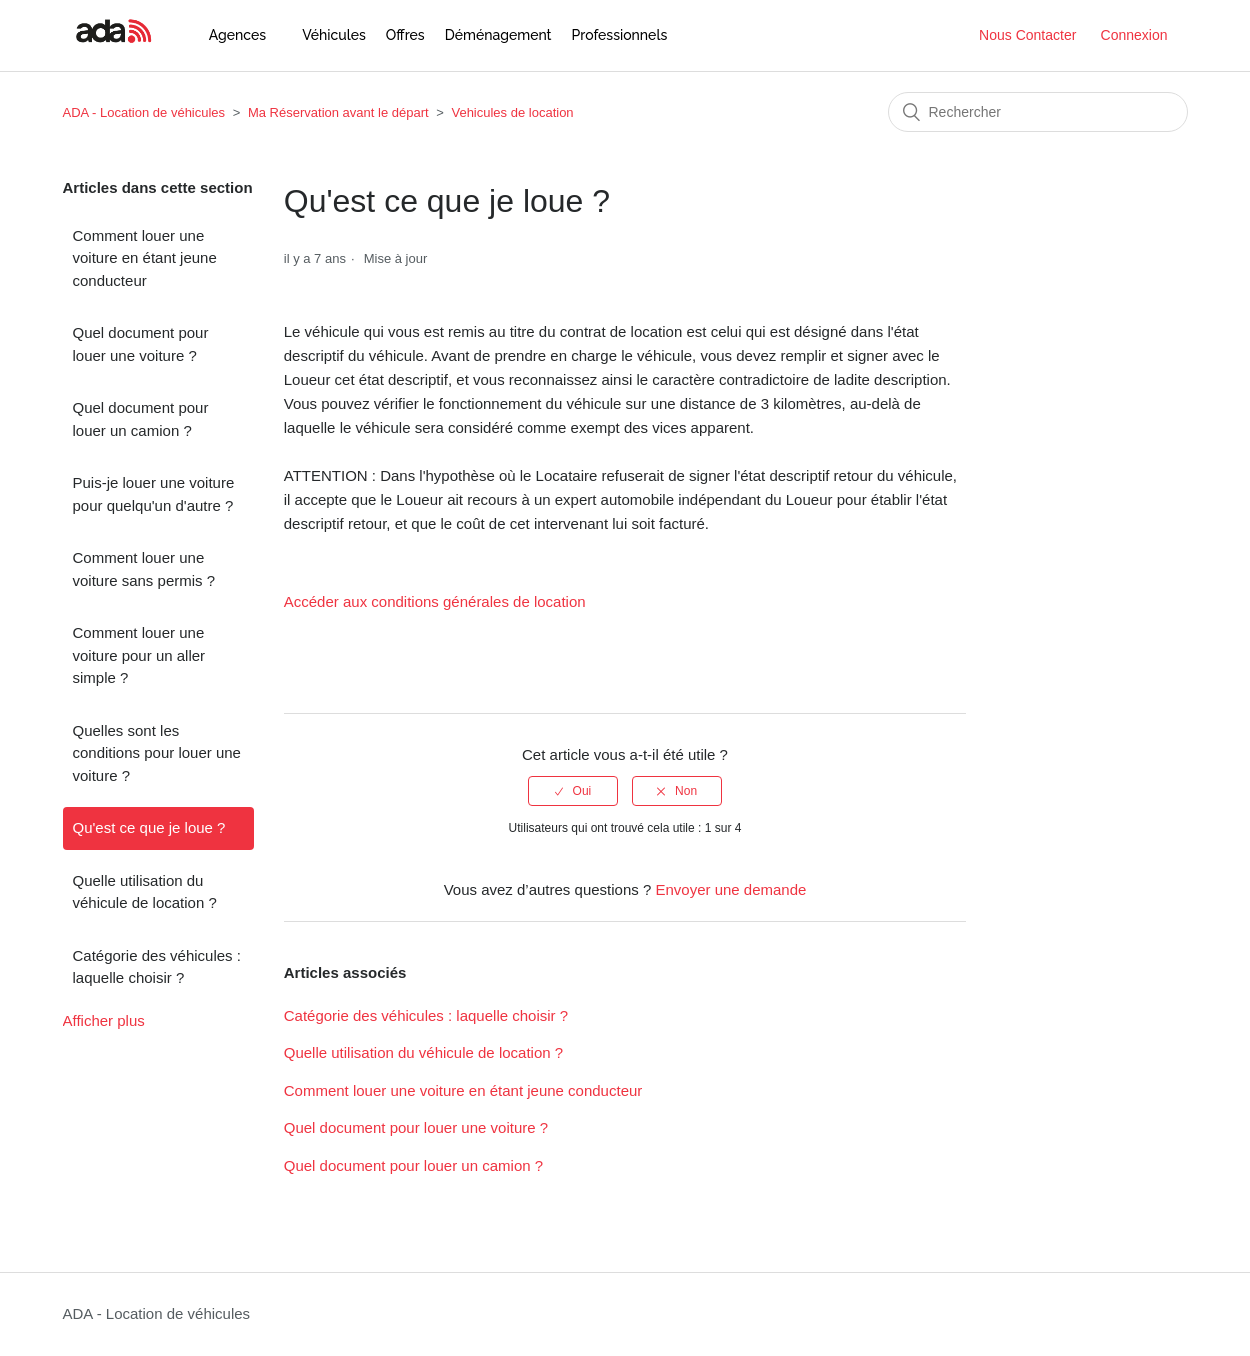 The height and width of the screenshot is (1356, 1250). What do you see at coordinates (145, 892) in the screenshot?
I see `Quelle utilisation du véhicule de location ?` at bounding box center [145, 892].